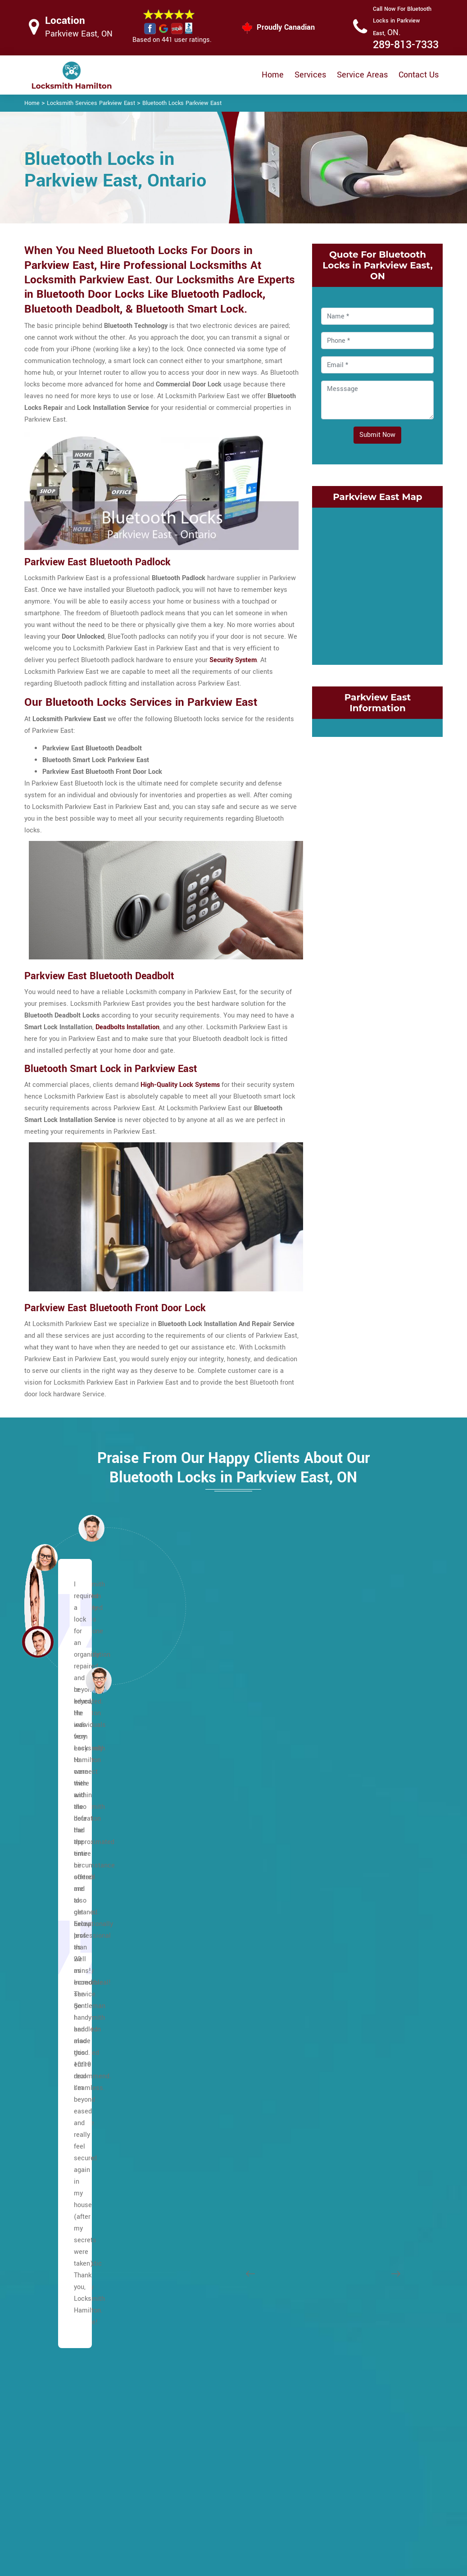 The height and width of the screenshot is (2576, 467). What do you see at coordinates (338, 1874) in the screenshot?
I see `Delta East` at bounding box center [338, 1874].